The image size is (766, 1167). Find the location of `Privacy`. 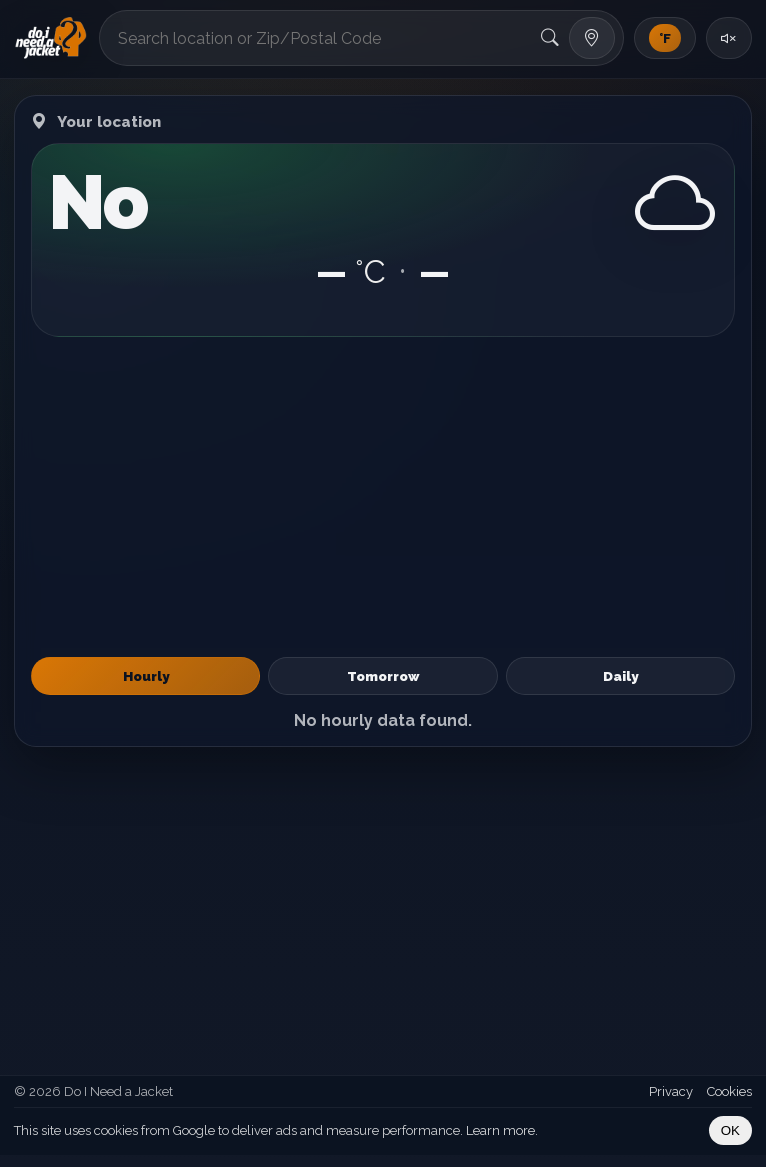

Privacy is located at coordinates (671, 1091).